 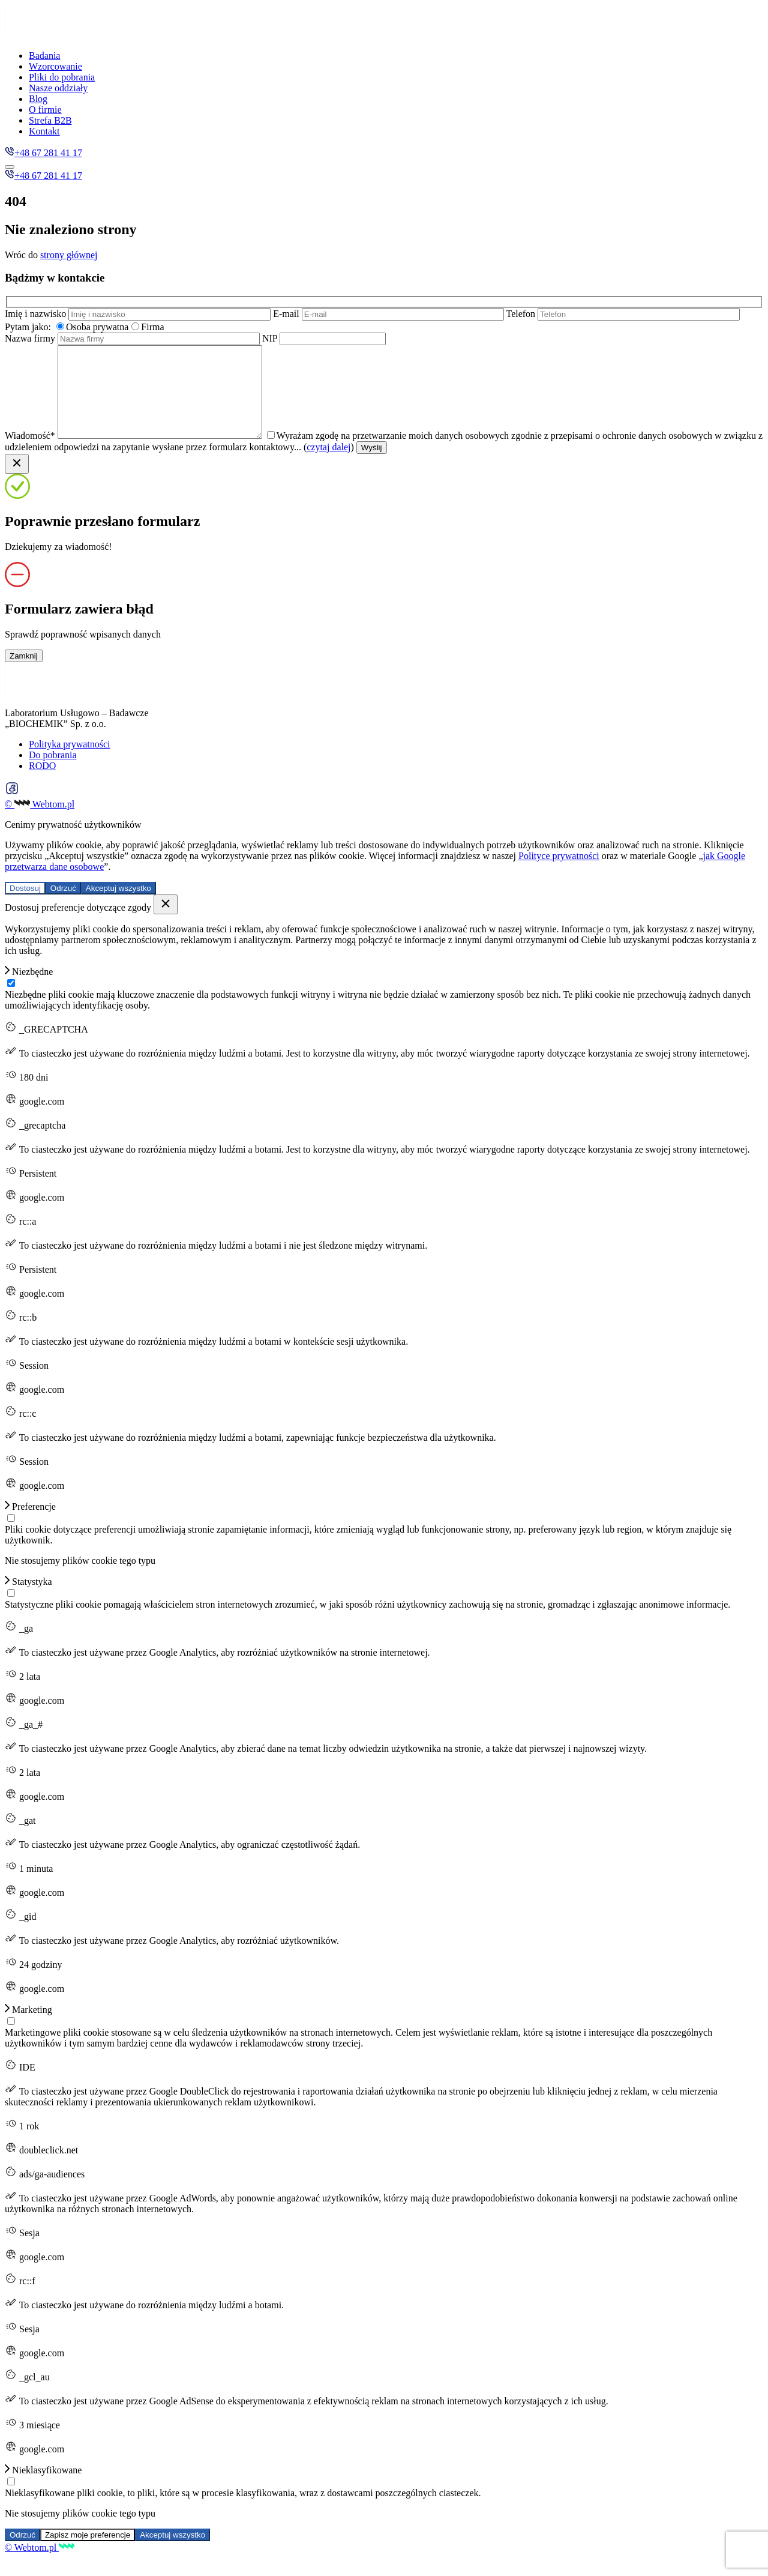 What do you see at coordinates (389, 314) in the screenshot?
I see `E-mail` at bounding box center [389, 314].